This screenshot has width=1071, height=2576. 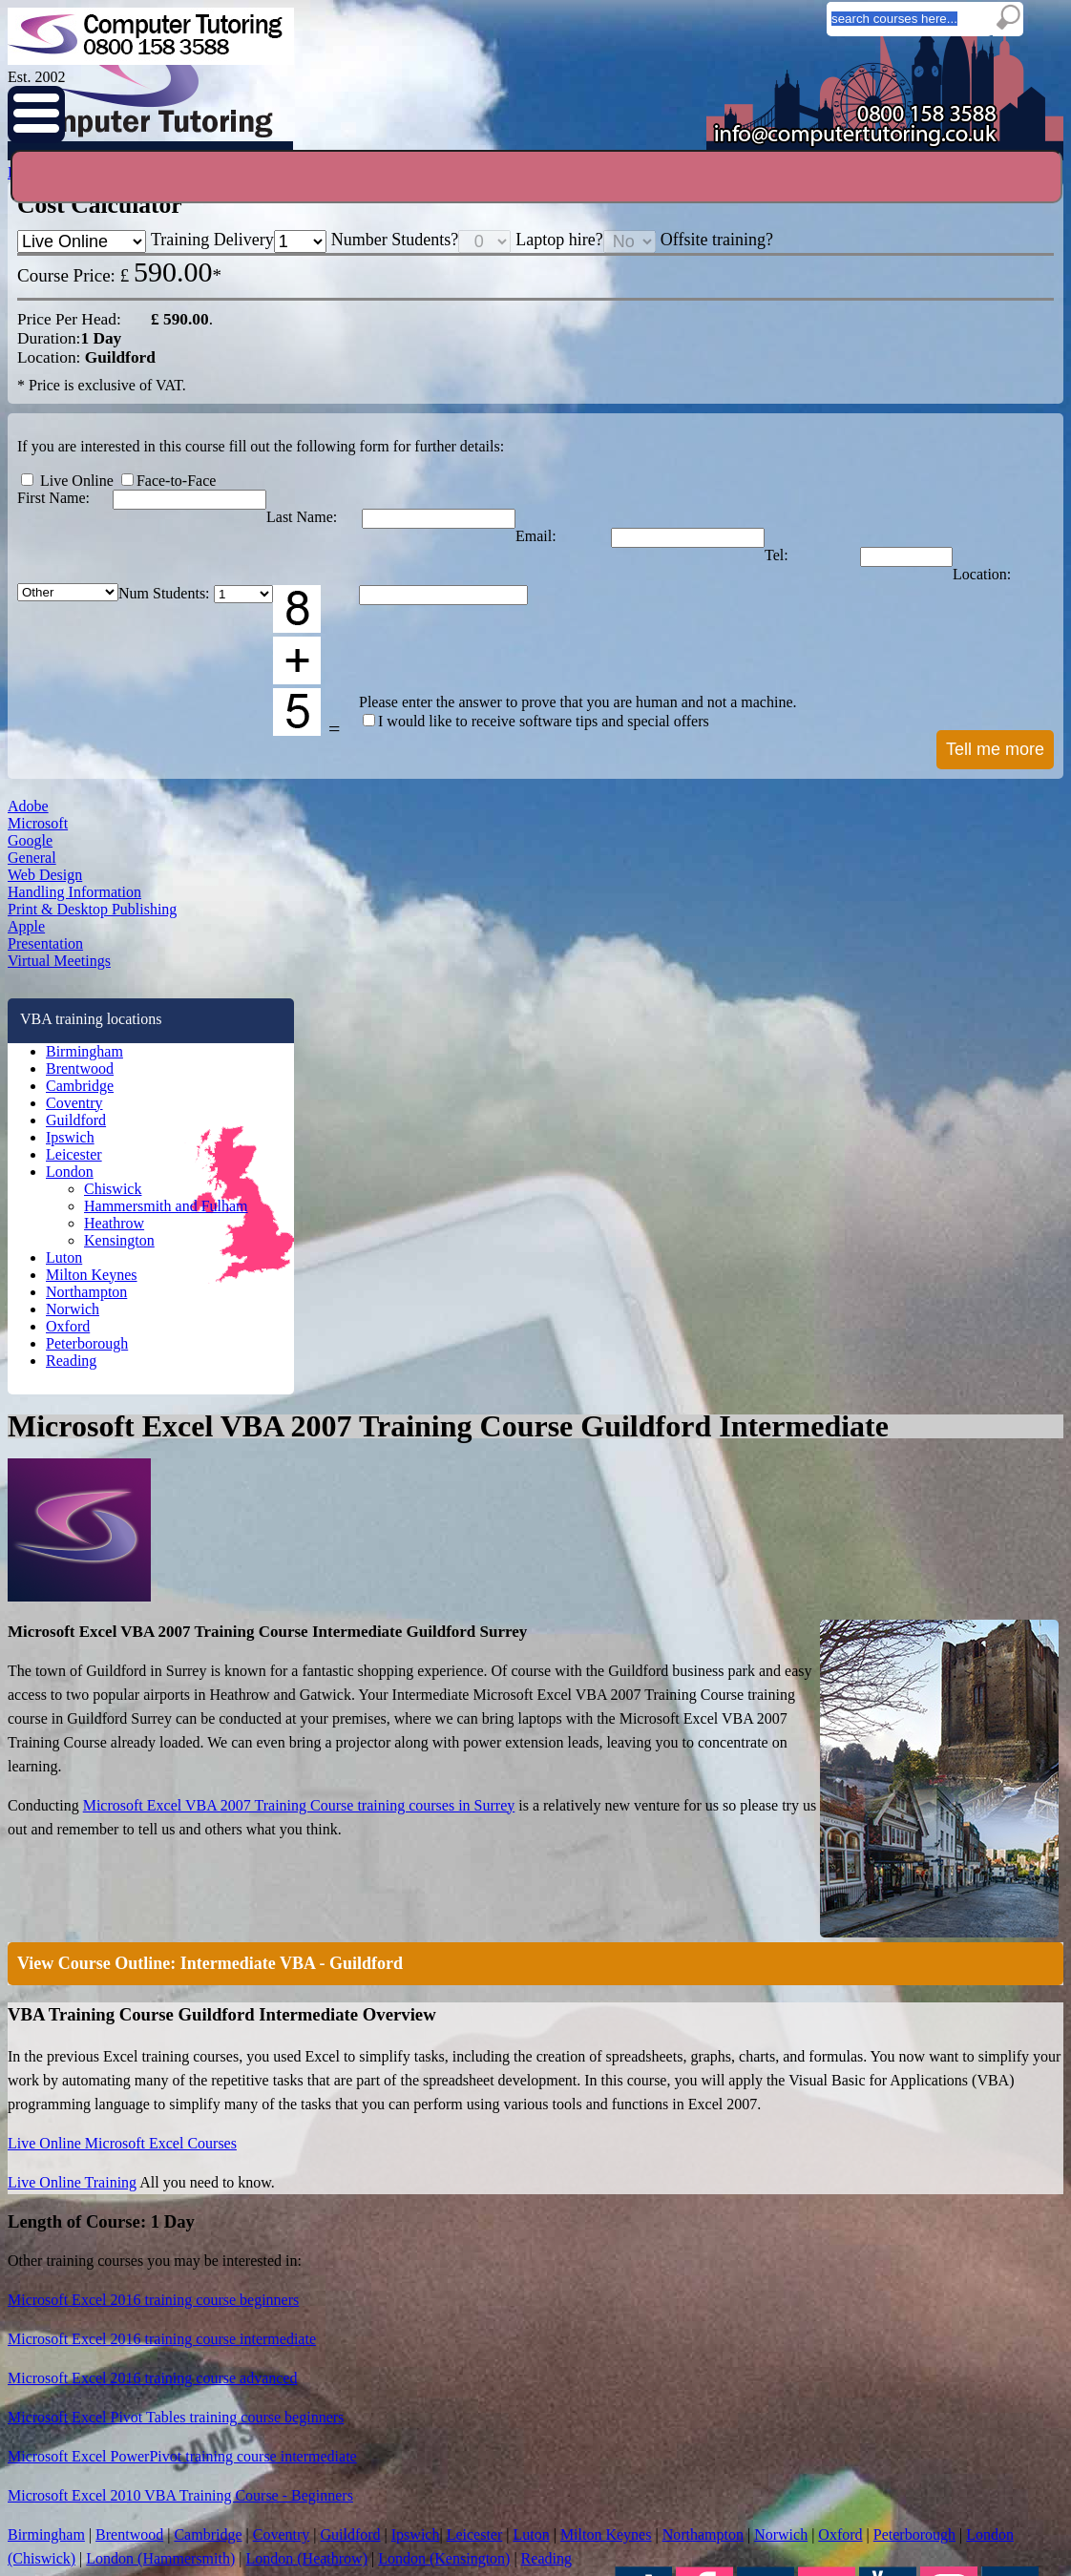 What do you see at coordinates (468, 1657) in the screenshot?
I see `London (Heathrow)` at bounding box center [468, 1657].